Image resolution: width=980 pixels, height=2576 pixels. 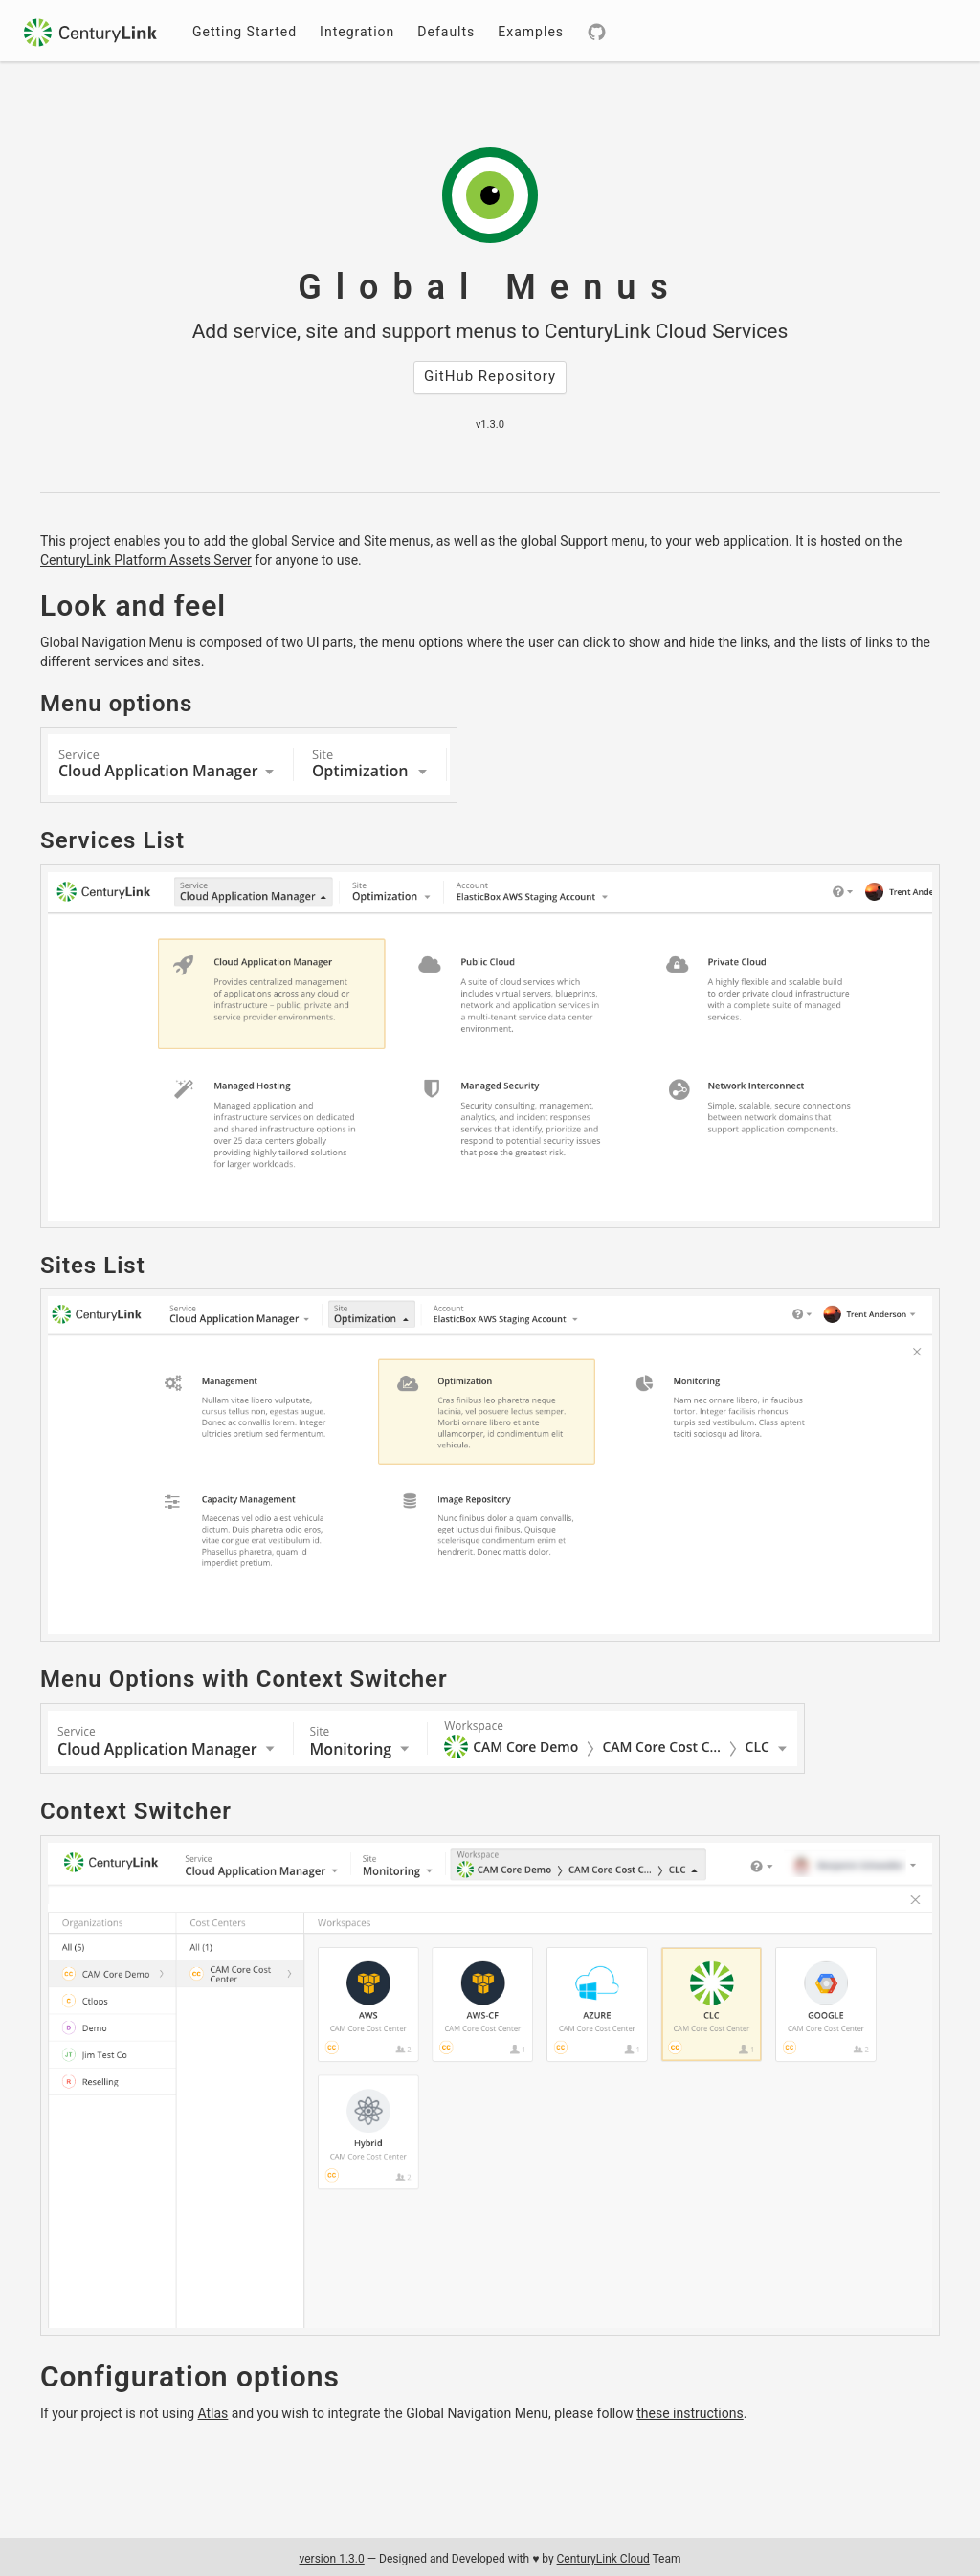 What do you see at coordinates (603, 2558) in the screenshot?
I see `CenturyLink Cloud` at bounding box center [603, 2558].